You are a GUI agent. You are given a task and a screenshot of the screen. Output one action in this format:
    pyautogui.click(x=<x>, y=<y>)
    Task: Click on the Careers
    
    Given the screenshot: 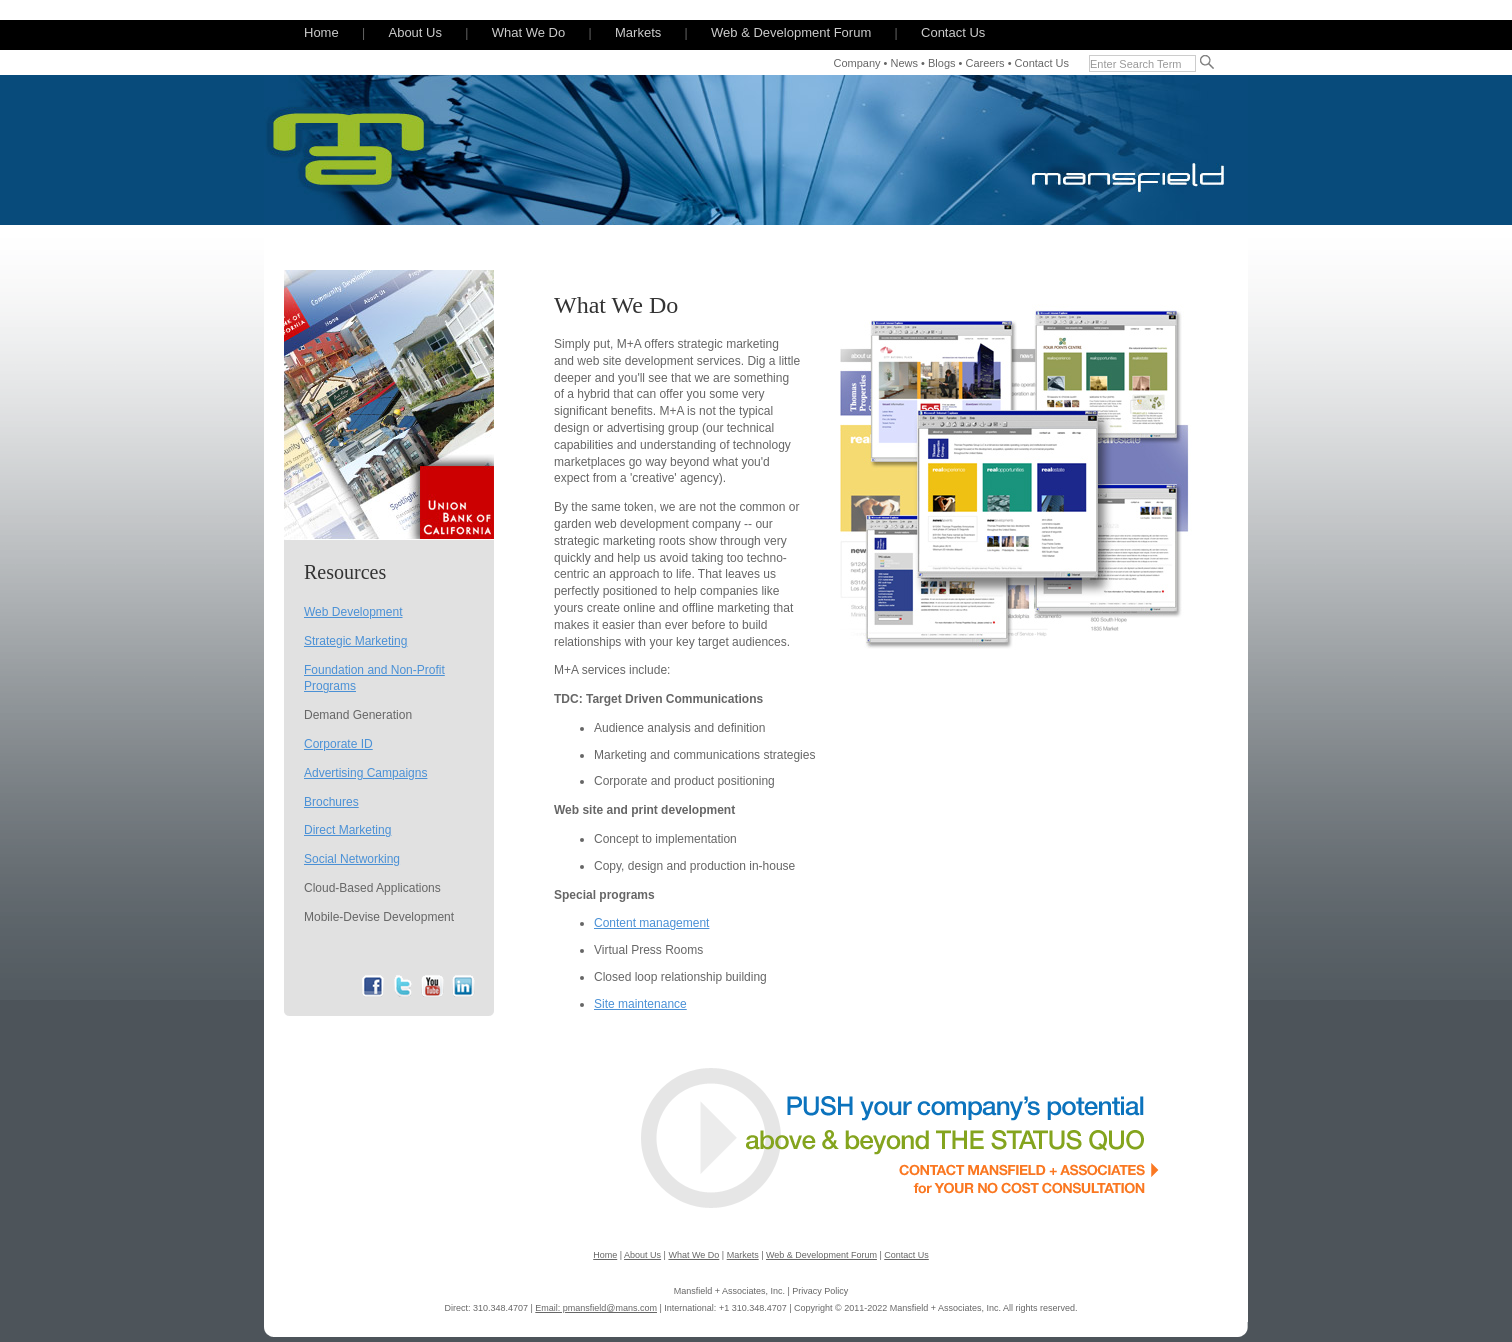 What is the action you would take?
    pyautogui.click(x=984, y=63)
    